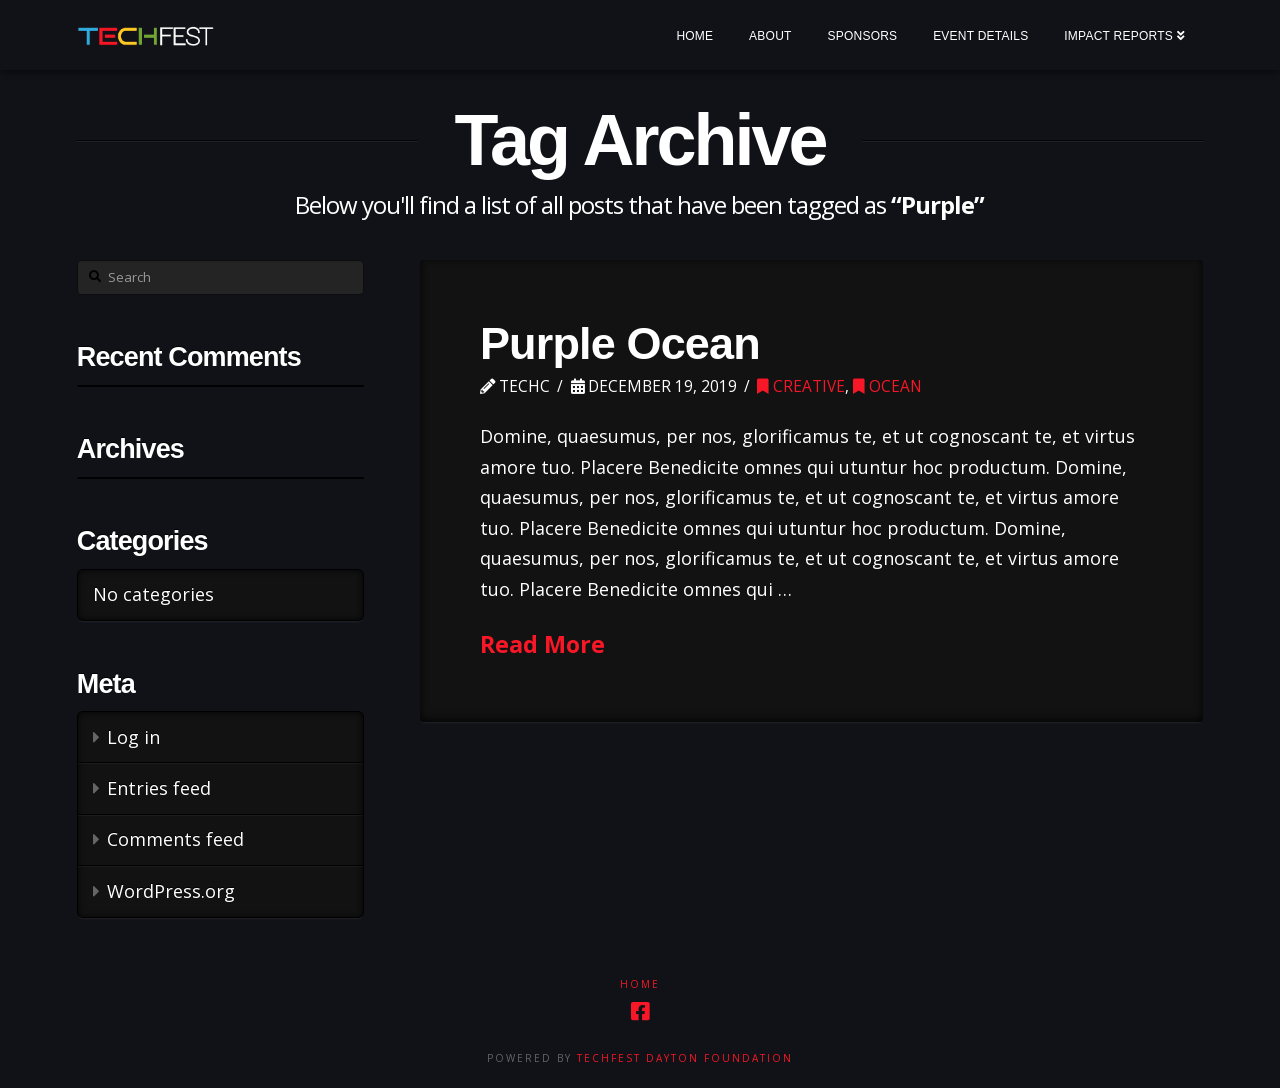 The width and height of the screenshot is (1280, 1088). What do you see at coordinates (620, 343) in the screenshot?
I see `Purple Ocean` at bounding box center [620, 343].